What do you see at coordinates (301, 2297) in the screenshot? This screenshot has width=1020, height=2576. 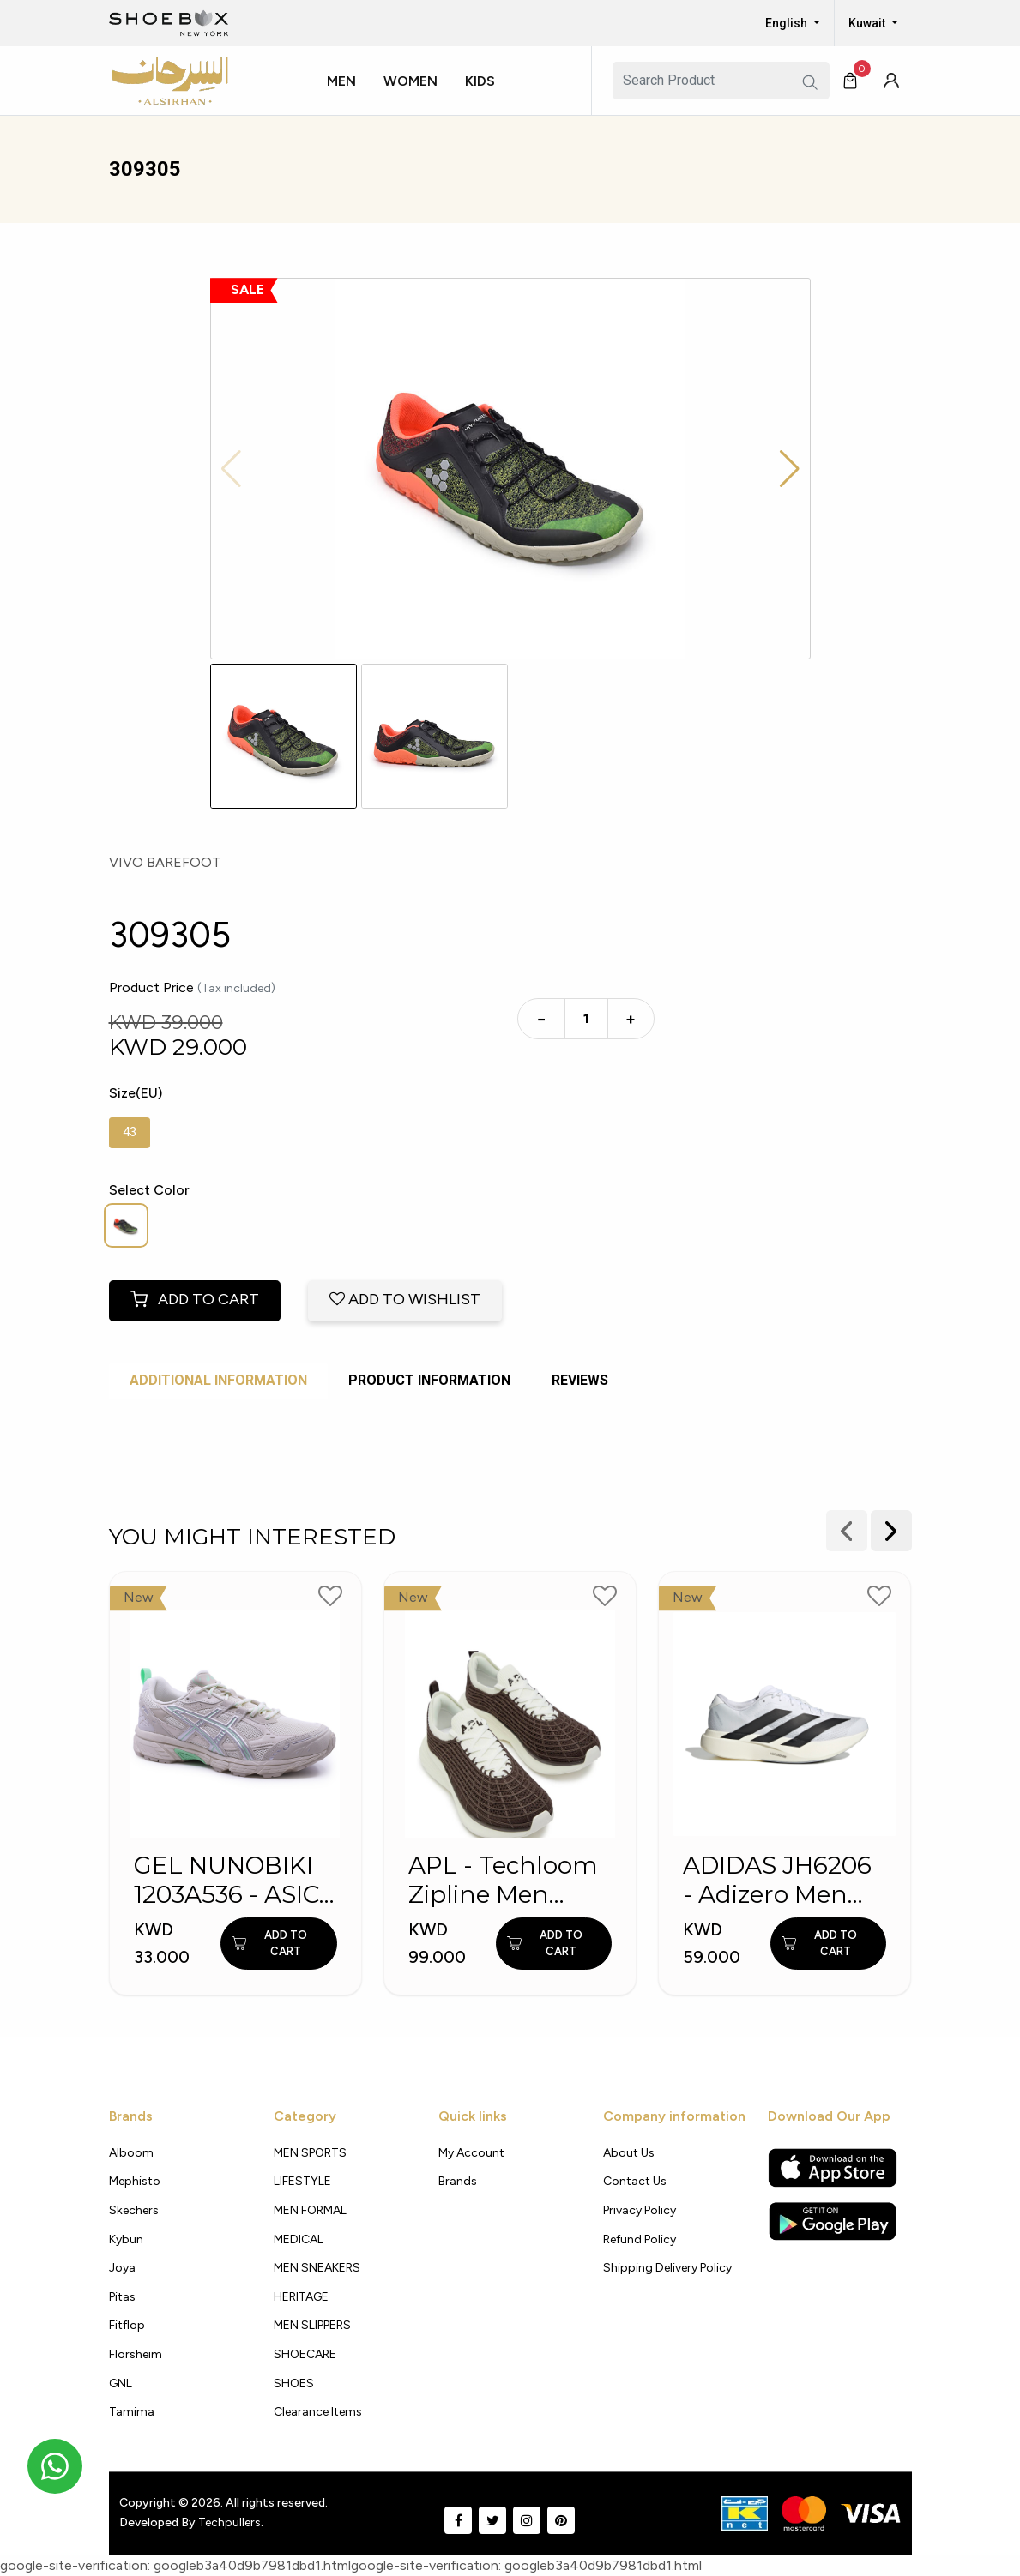 I see `HERITAGE` at bounding box center [301, 2297].